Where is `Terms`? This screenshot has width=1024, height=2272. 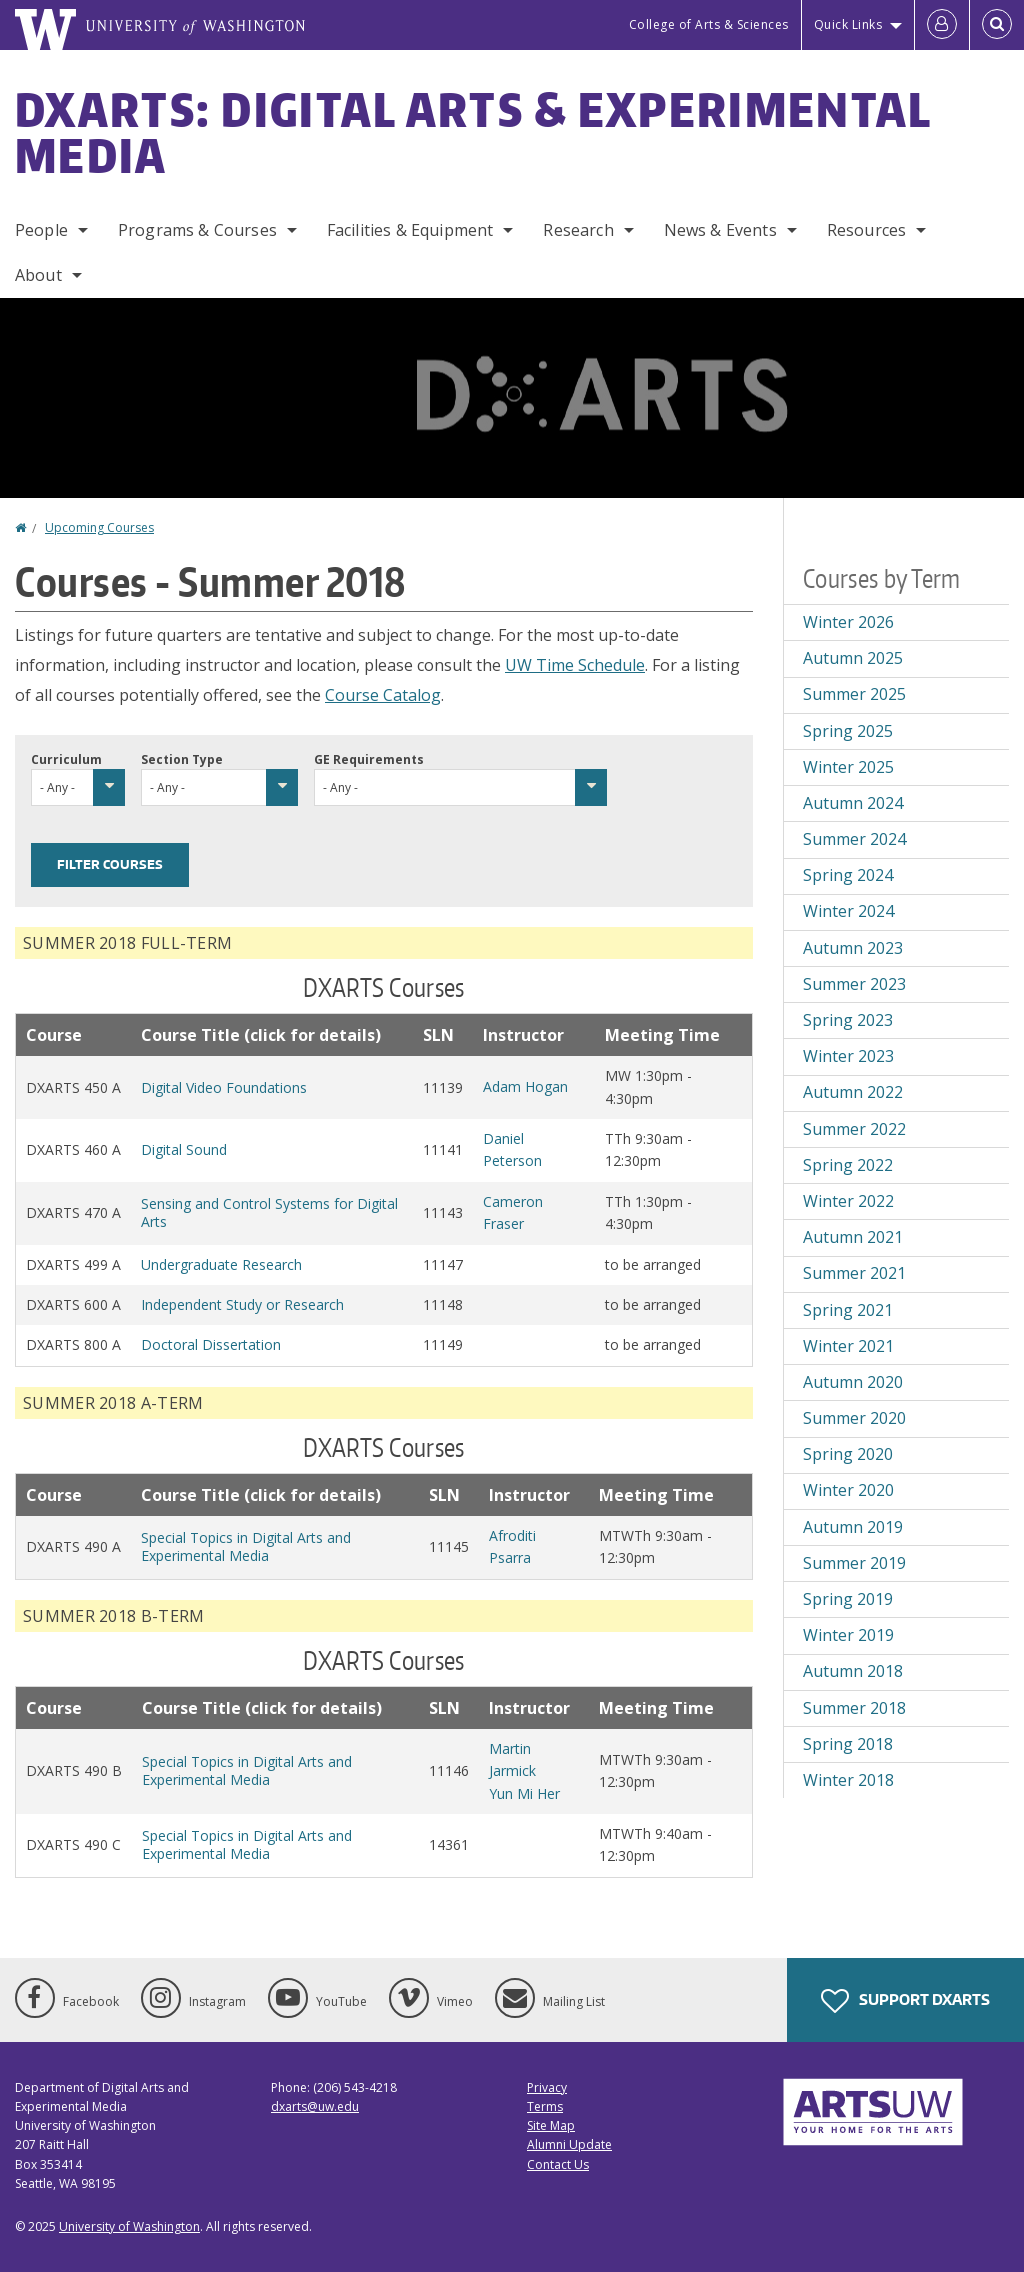 Terms is located at coordinates (545, 2106).